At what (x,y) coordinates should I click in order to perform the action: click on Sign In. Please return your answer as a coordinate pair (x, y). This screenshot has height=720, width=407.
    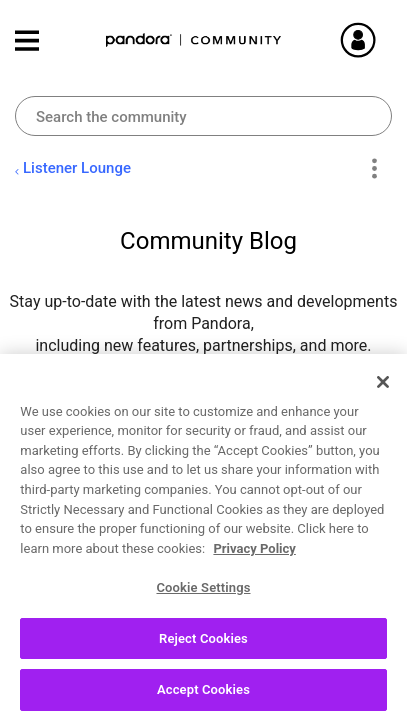
    Looking at the image, I should click on (382, 40).